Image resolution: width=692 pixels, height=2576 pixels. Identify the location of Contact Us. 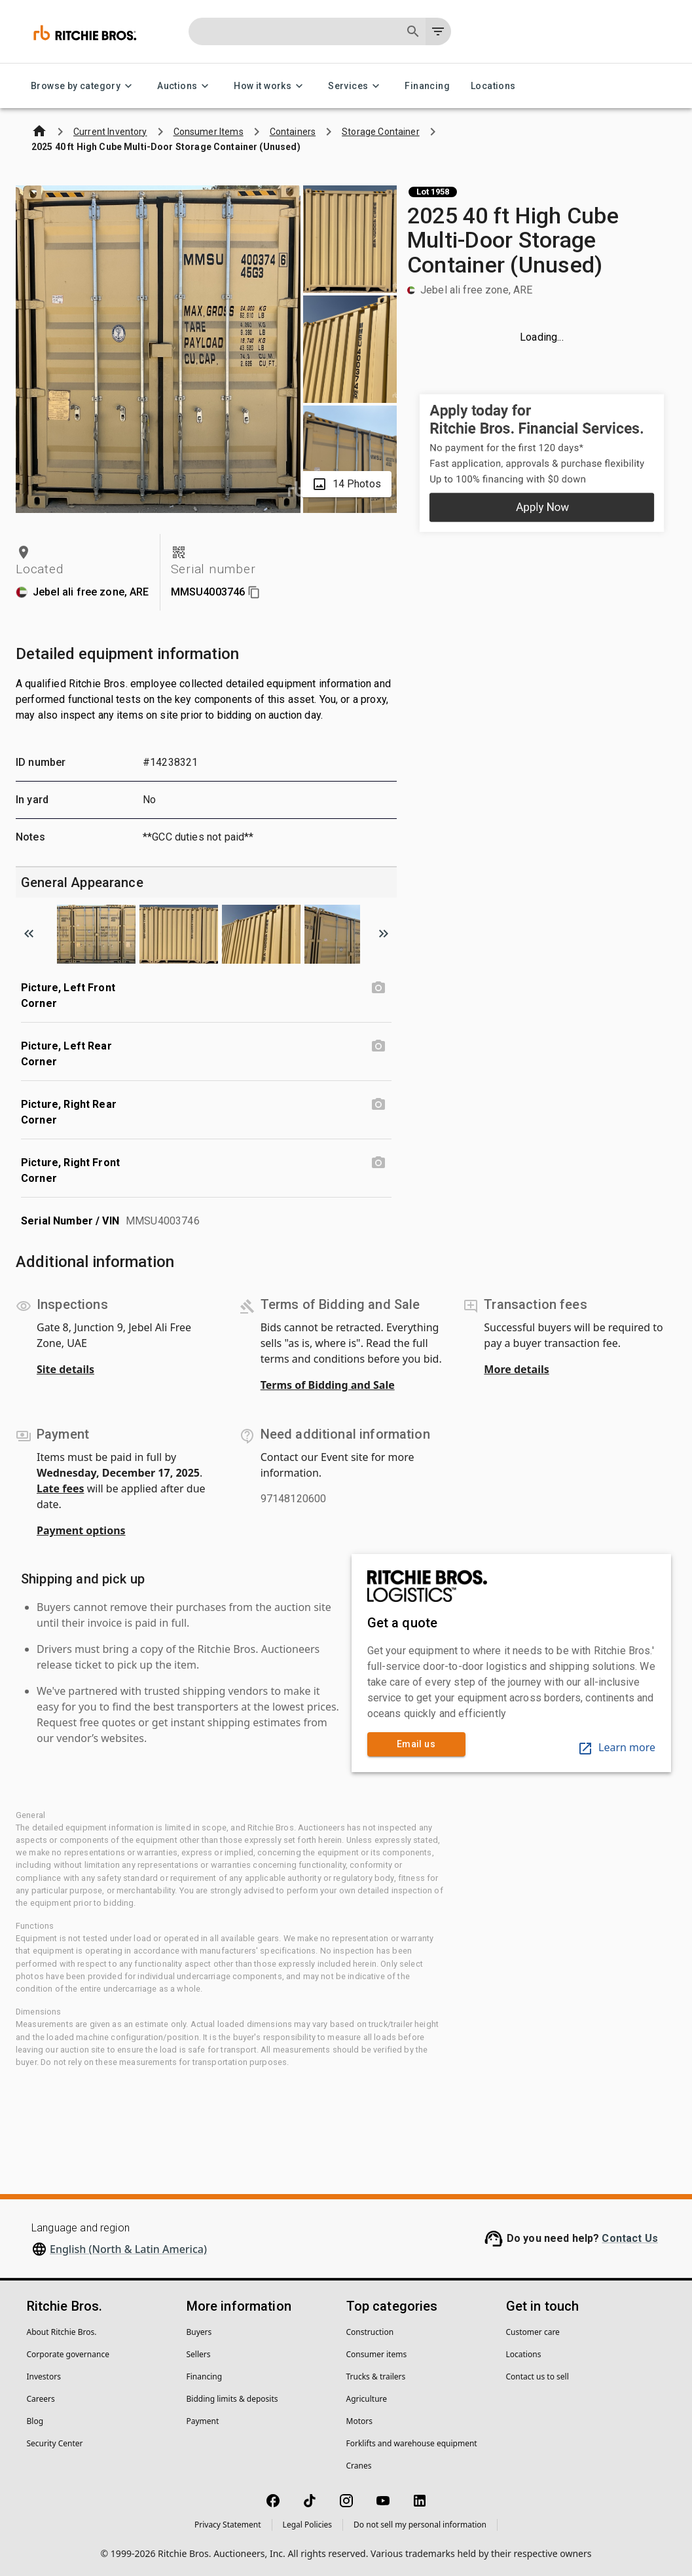
(630, 2238).